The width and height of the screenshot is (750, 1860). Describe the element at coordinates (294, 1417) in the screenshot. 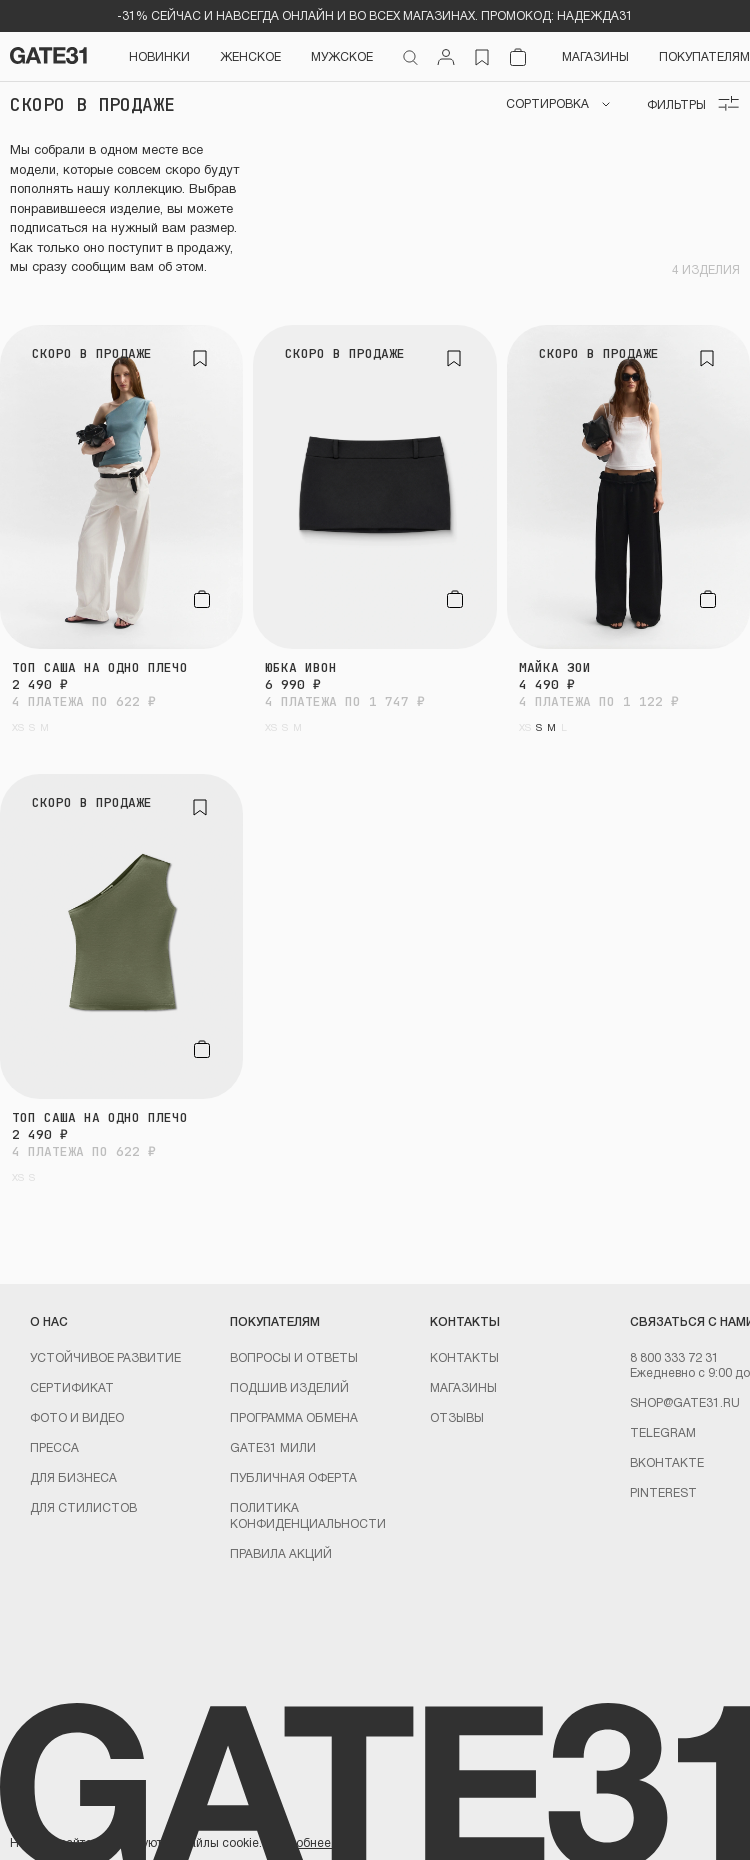

I see `Программа обмена` at that location.